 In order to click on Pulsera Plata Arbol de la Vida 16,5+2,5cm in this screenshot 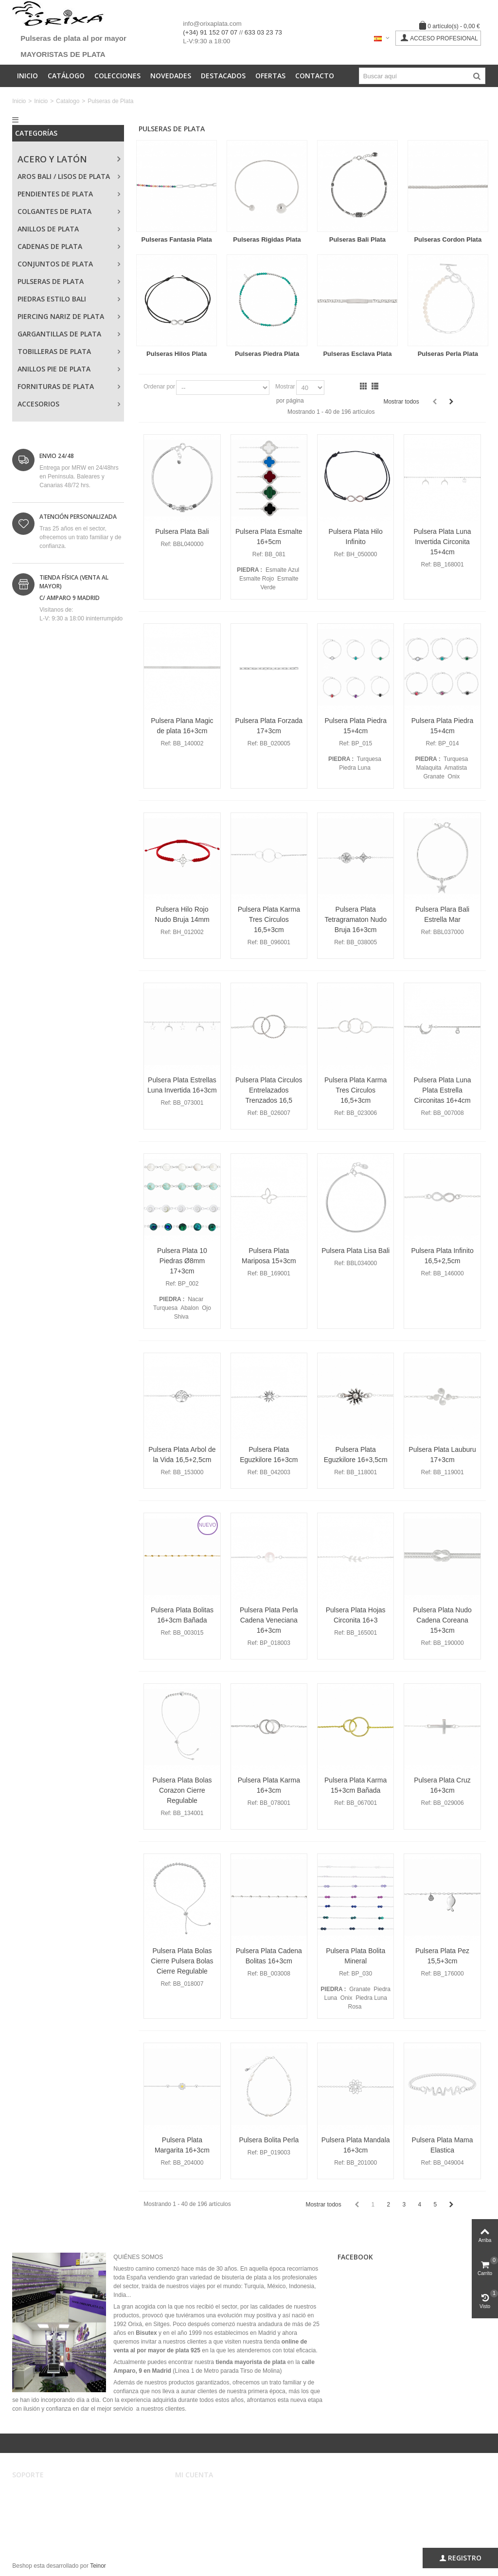, I will do `click(181, 1455)`.